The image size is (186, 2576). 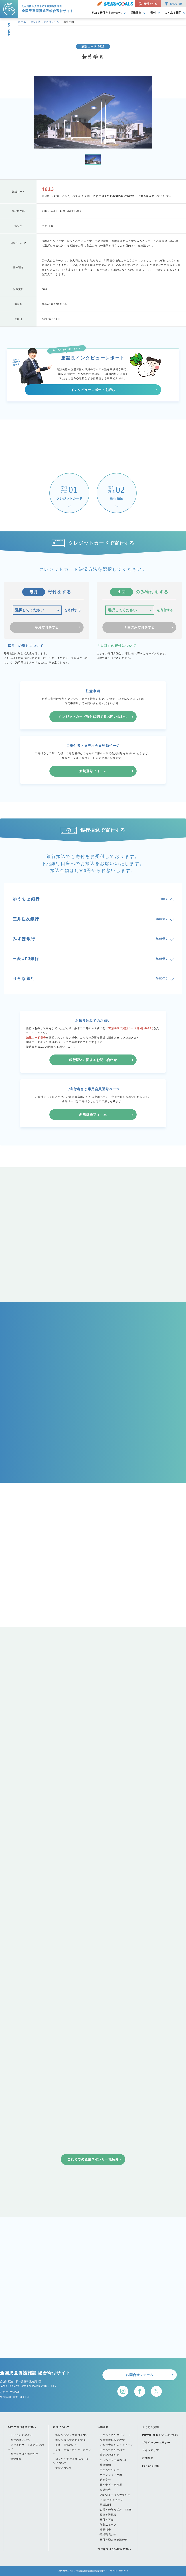 What do you see at coordinates (110, 2454) in the screenshot?
I see `重要なお知らせ` at bounding box center [110, 2454].